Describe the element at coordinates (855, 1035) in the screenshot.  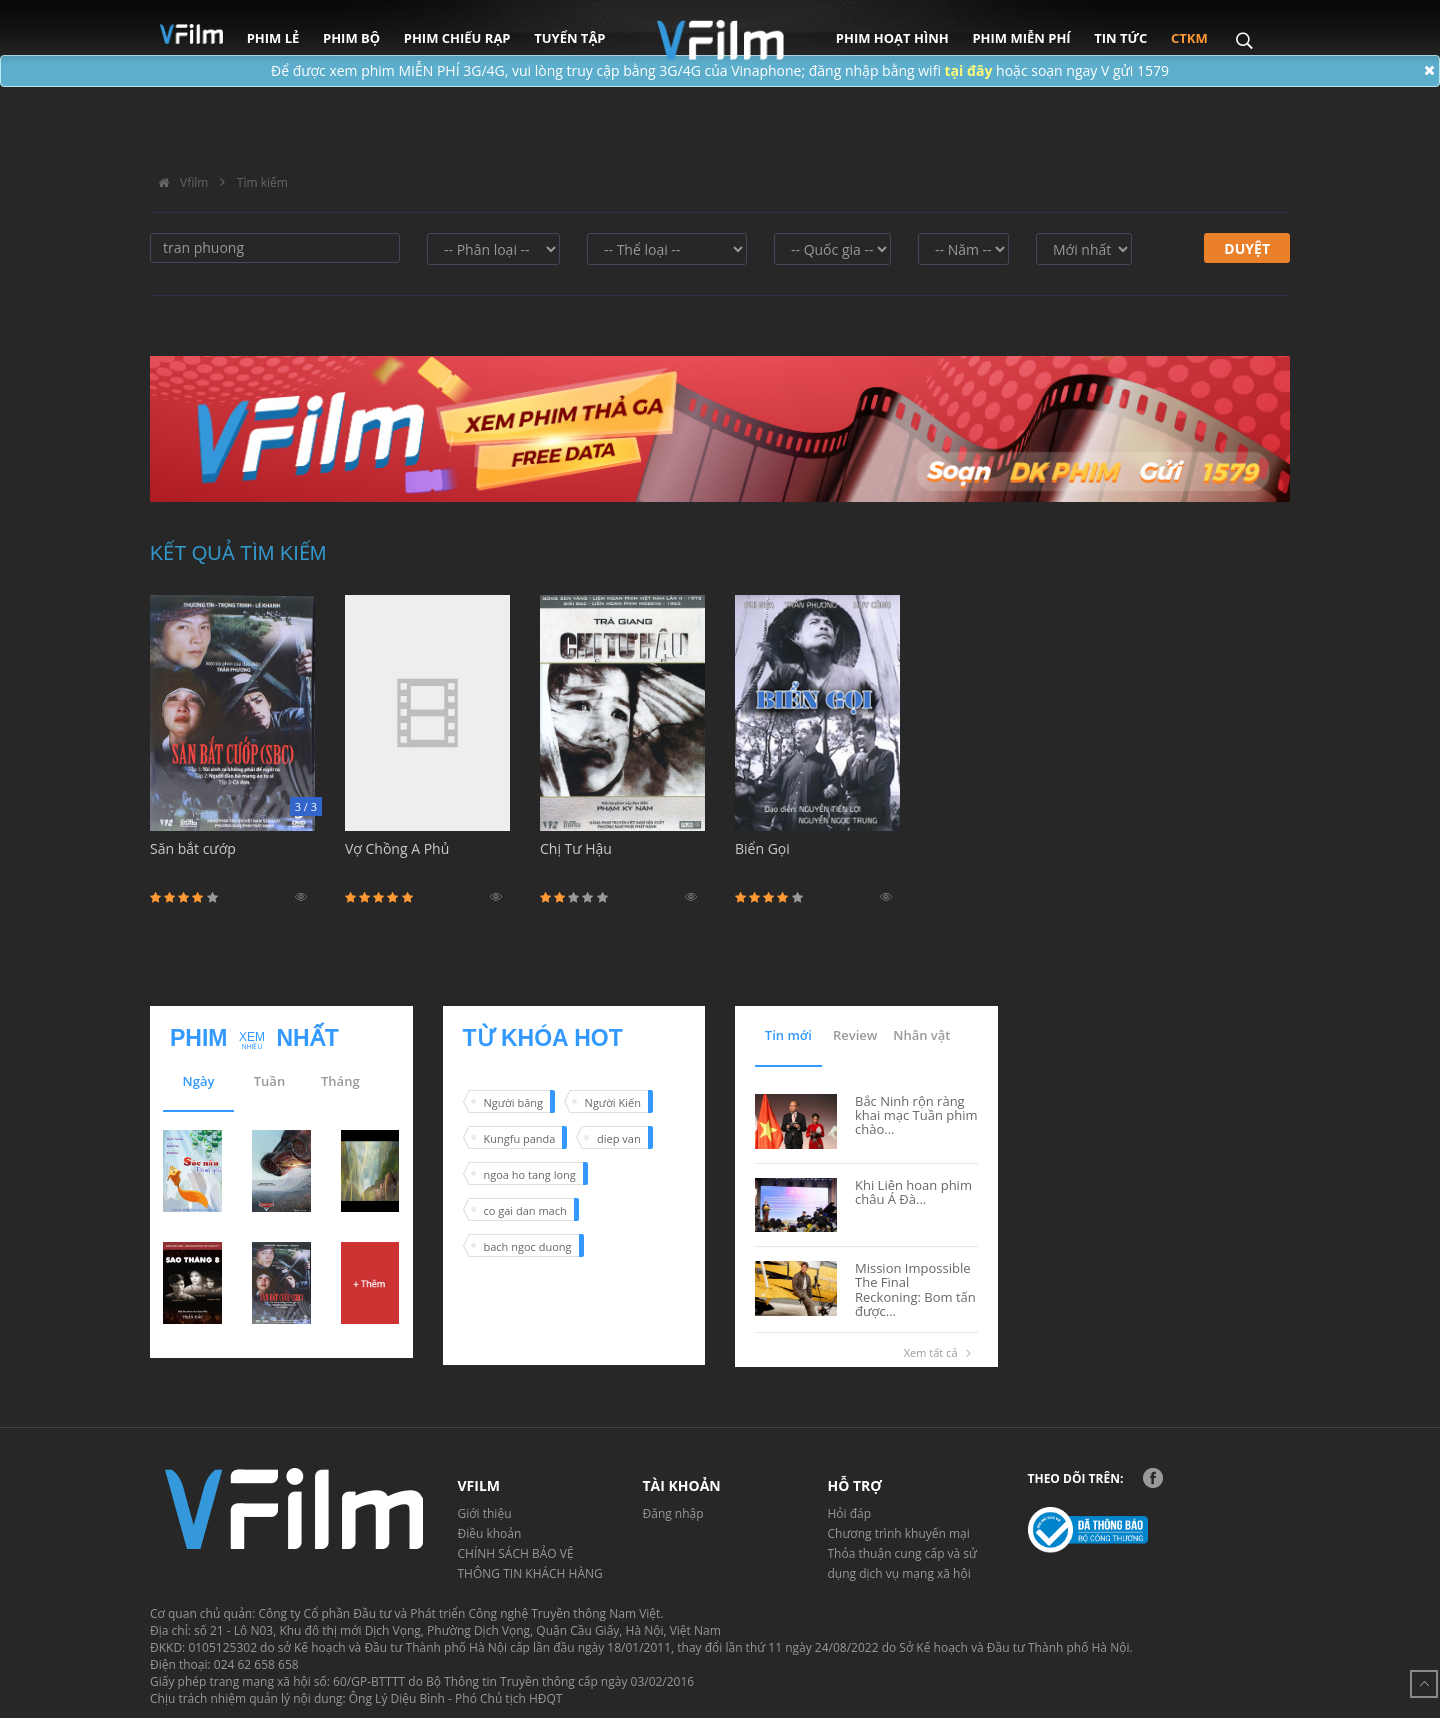
I see `Review` at that location.